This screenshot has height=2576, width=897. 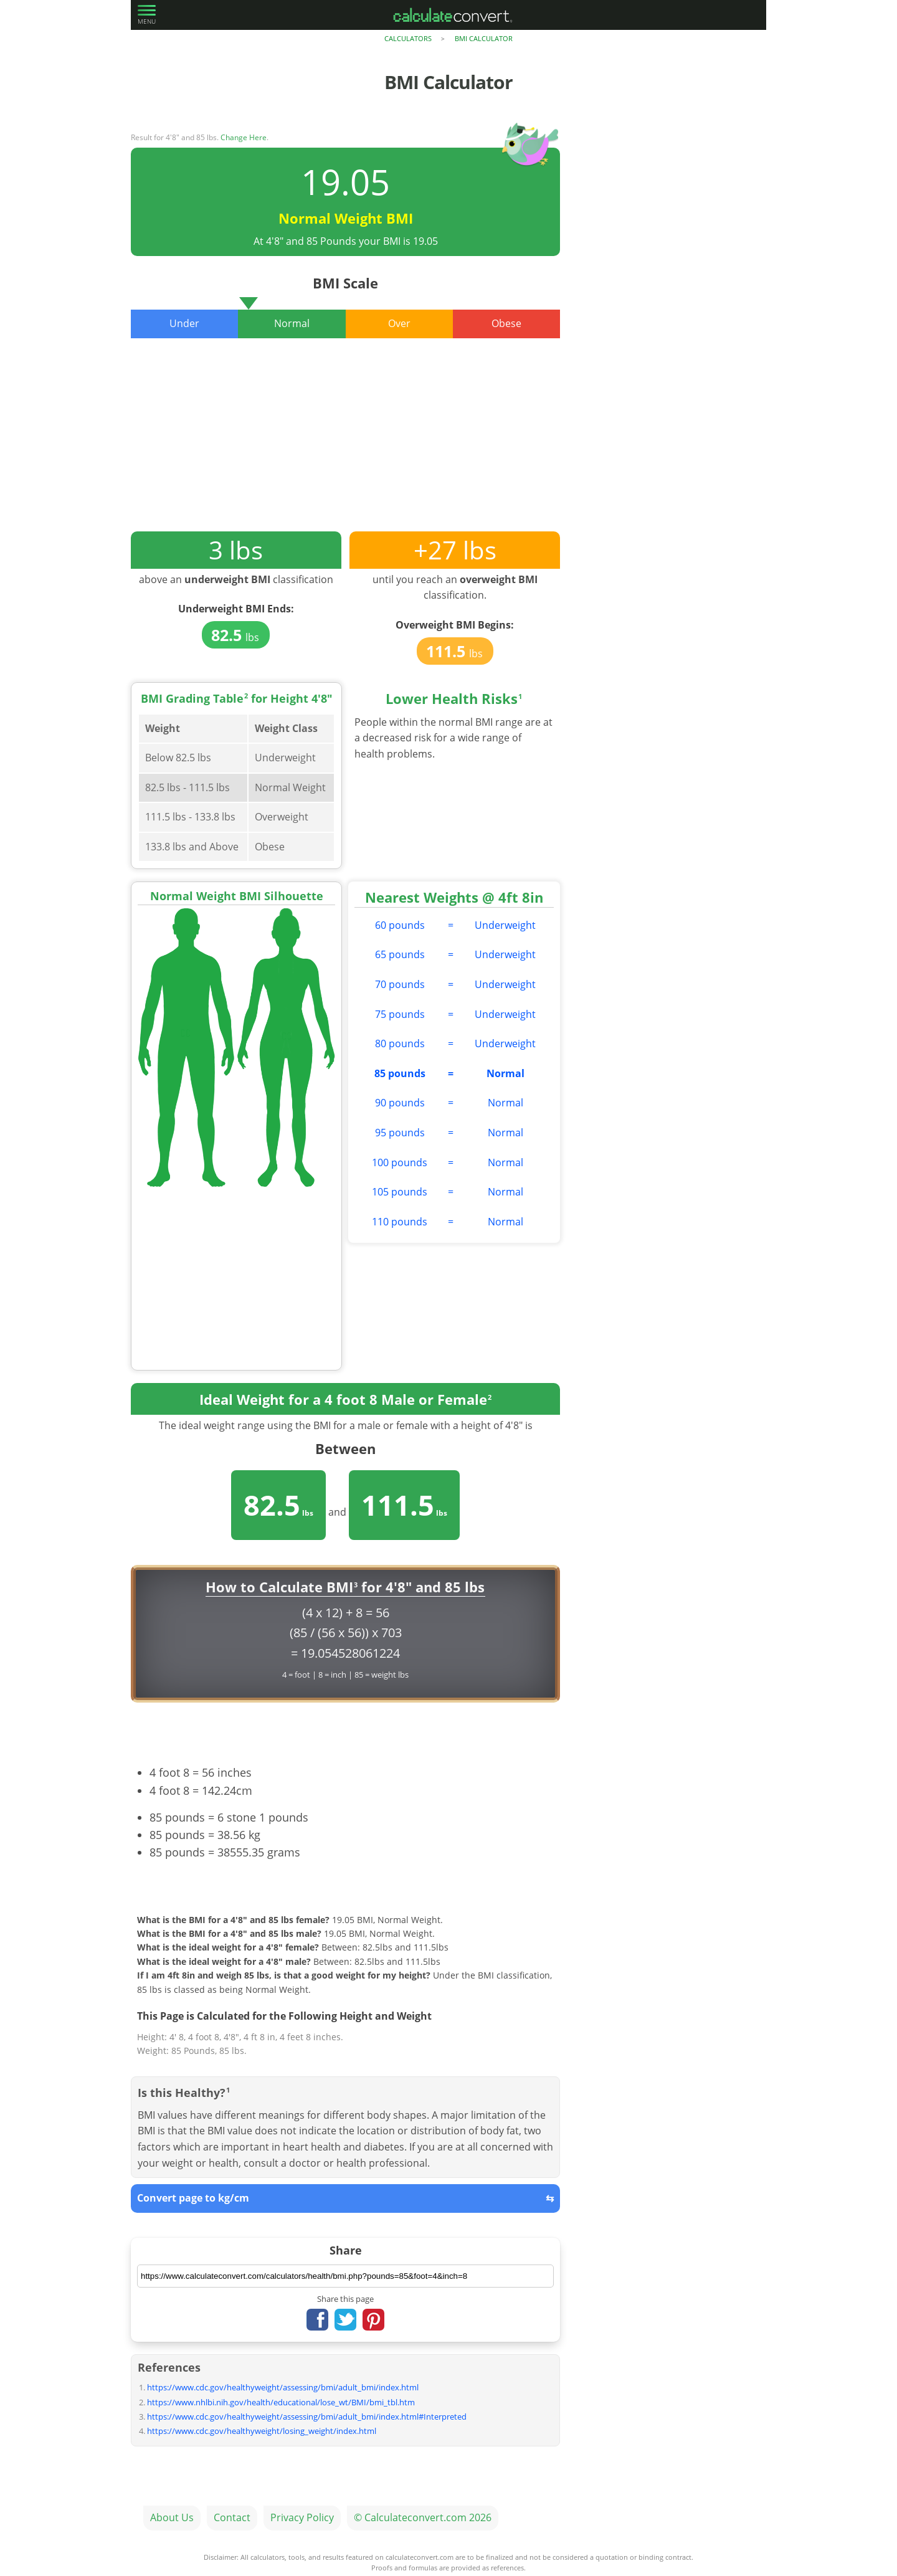 What do you see at coordinates (261, 2430) in the screenshot?
I see `https://www.cdc.gov/healthyweight/losing_weight/index.html` at bounding box center [261, 2430].